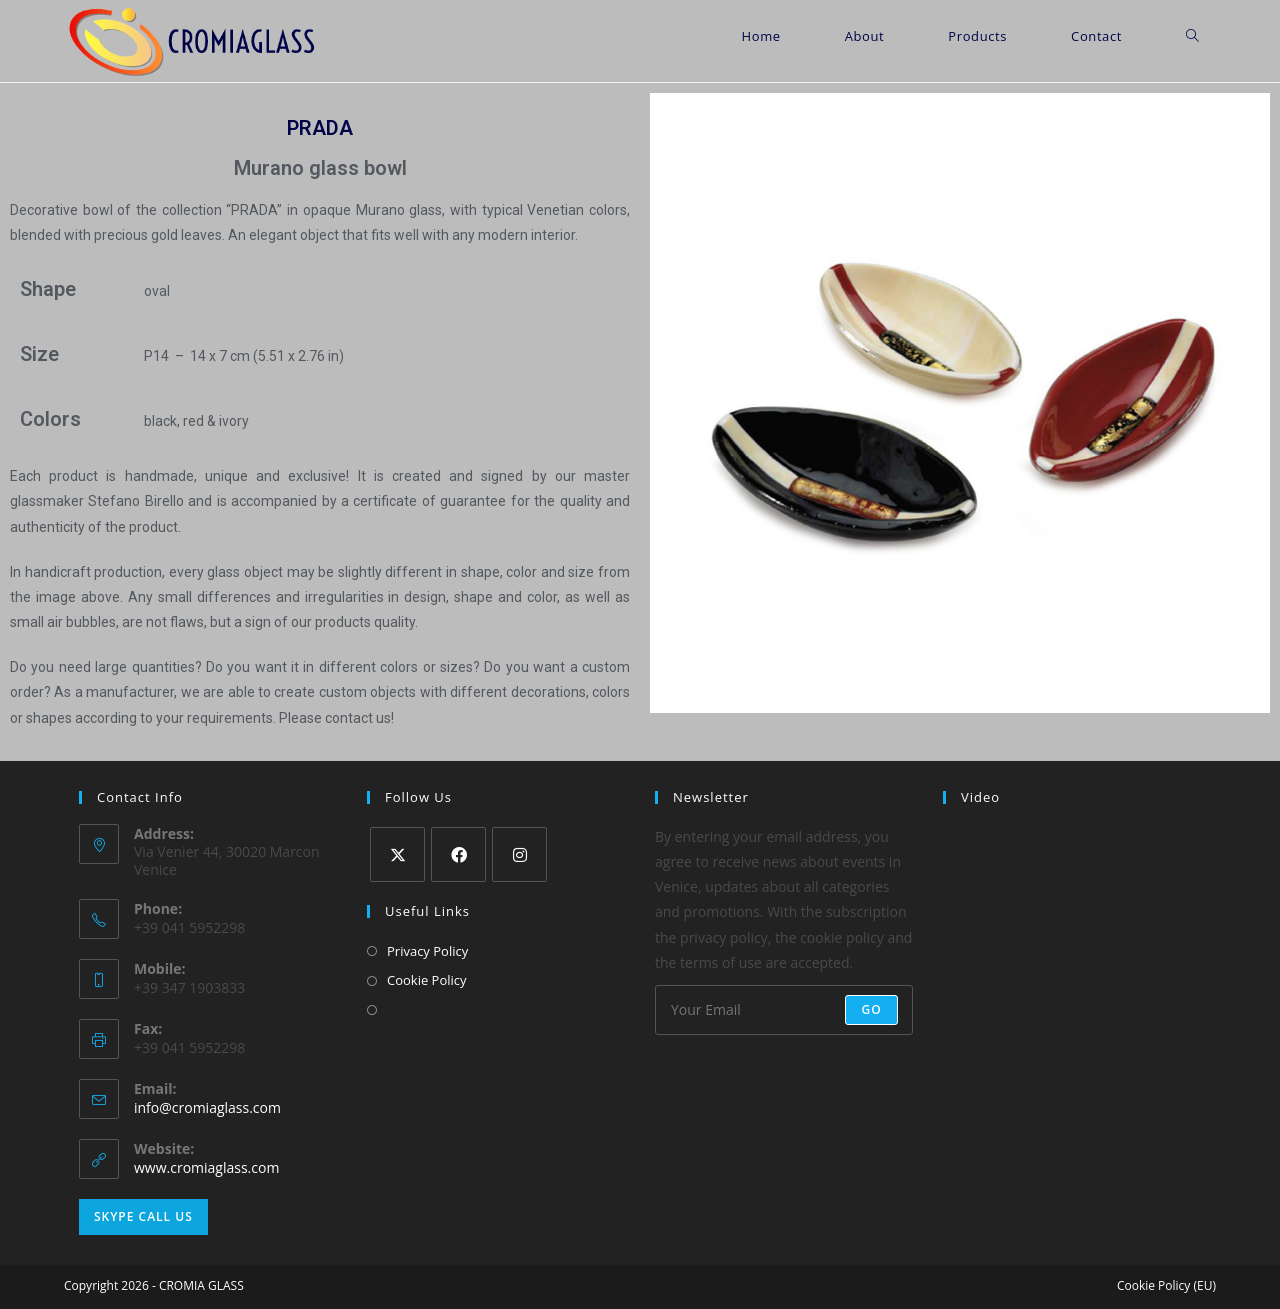 Image resolution: width=1280 pixels, height=1309 pixels. What do you see at coordinates (784, 1010) in the screenshot?
I see `[Enter your email address to subscribe]` at bounding box center [784, 1010].